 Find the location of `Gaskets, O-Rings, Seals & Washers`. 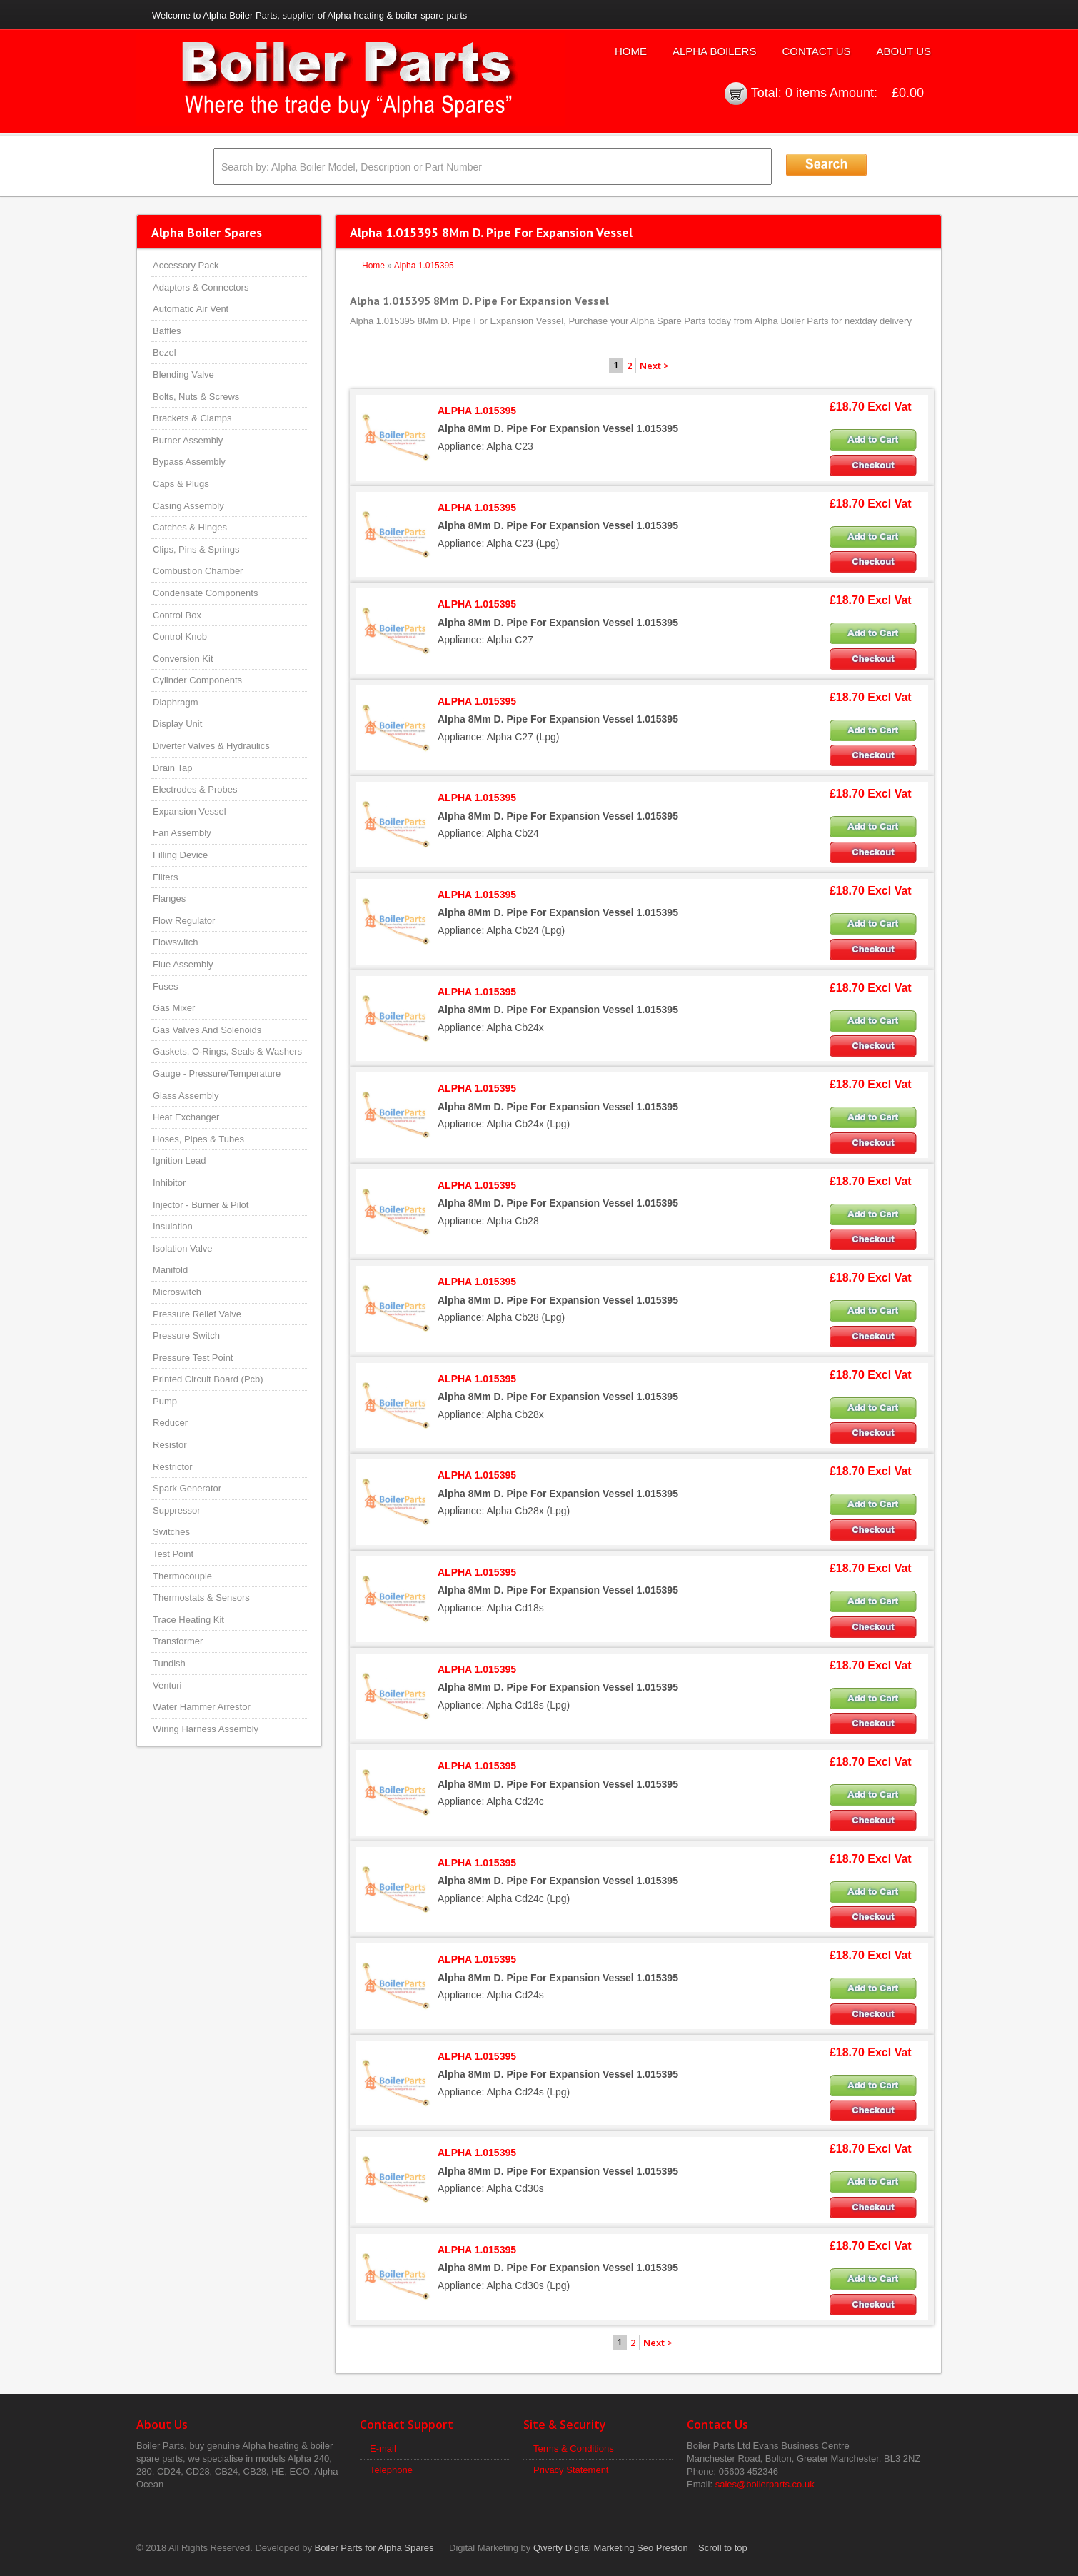

Gaskets, O-Rings, Seals & Washers is located at coordinates (227, 1051).